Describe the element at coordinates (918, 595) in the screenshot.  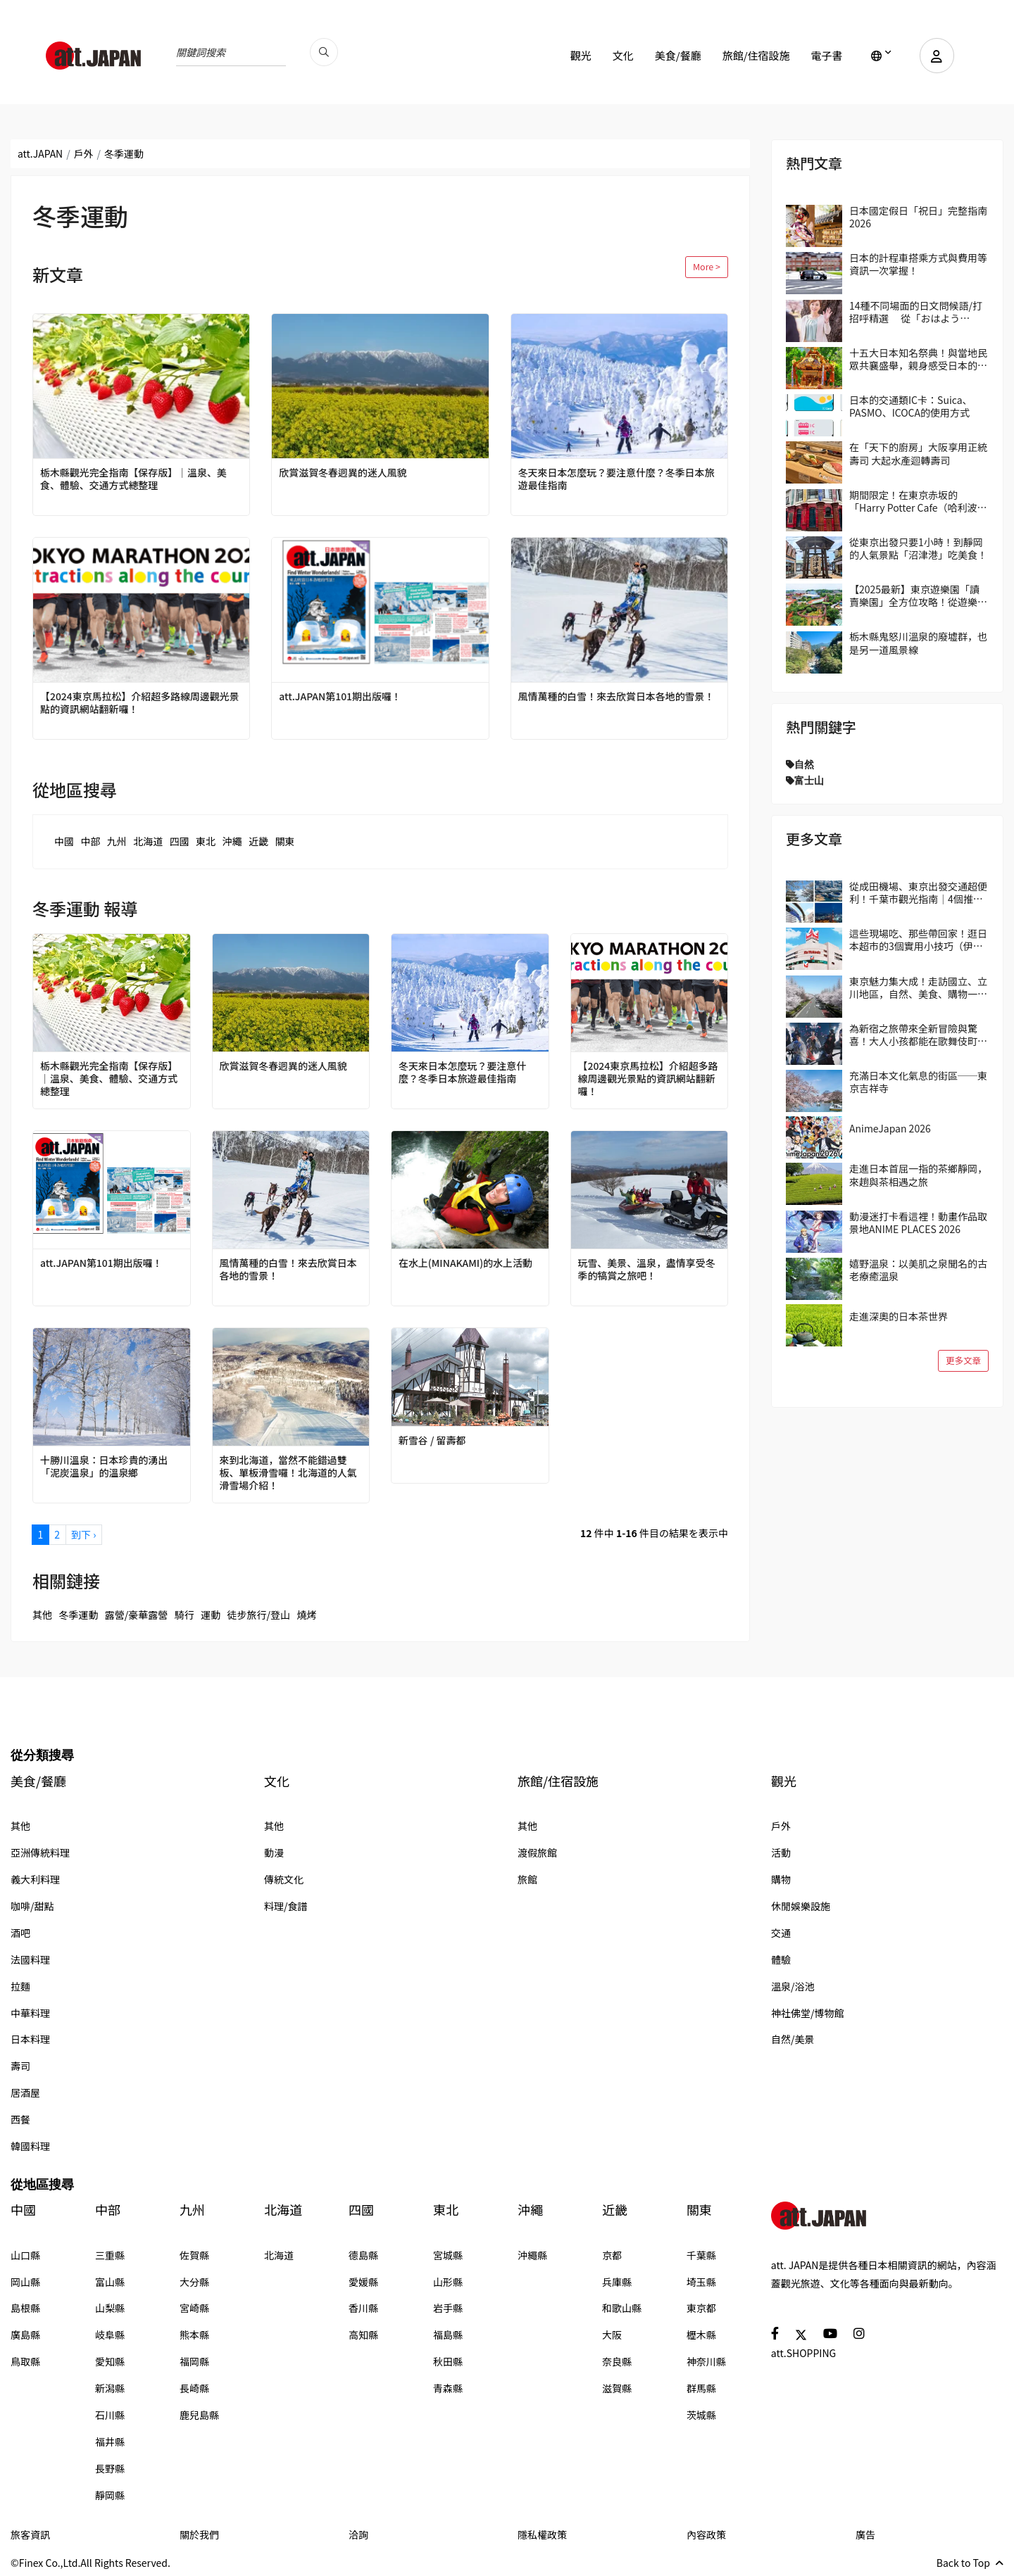
I see `【2025最新】東京遊樂園「讀賣樂園」全方位攻略！從遊樂設施到季節限定活動，盡情享受吧！` at that location.